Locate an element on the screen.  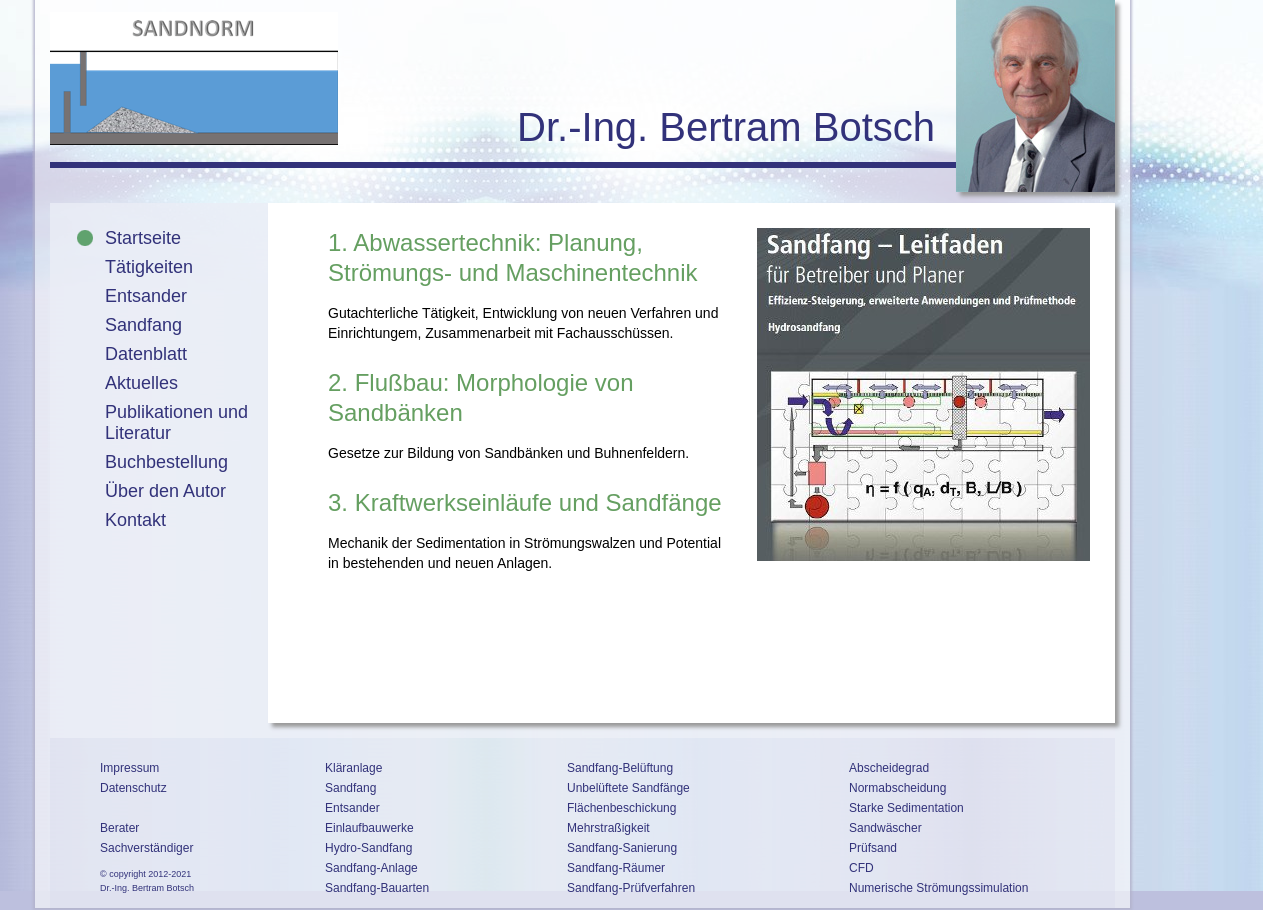
Kontakt is located at coordinates (135, 520).